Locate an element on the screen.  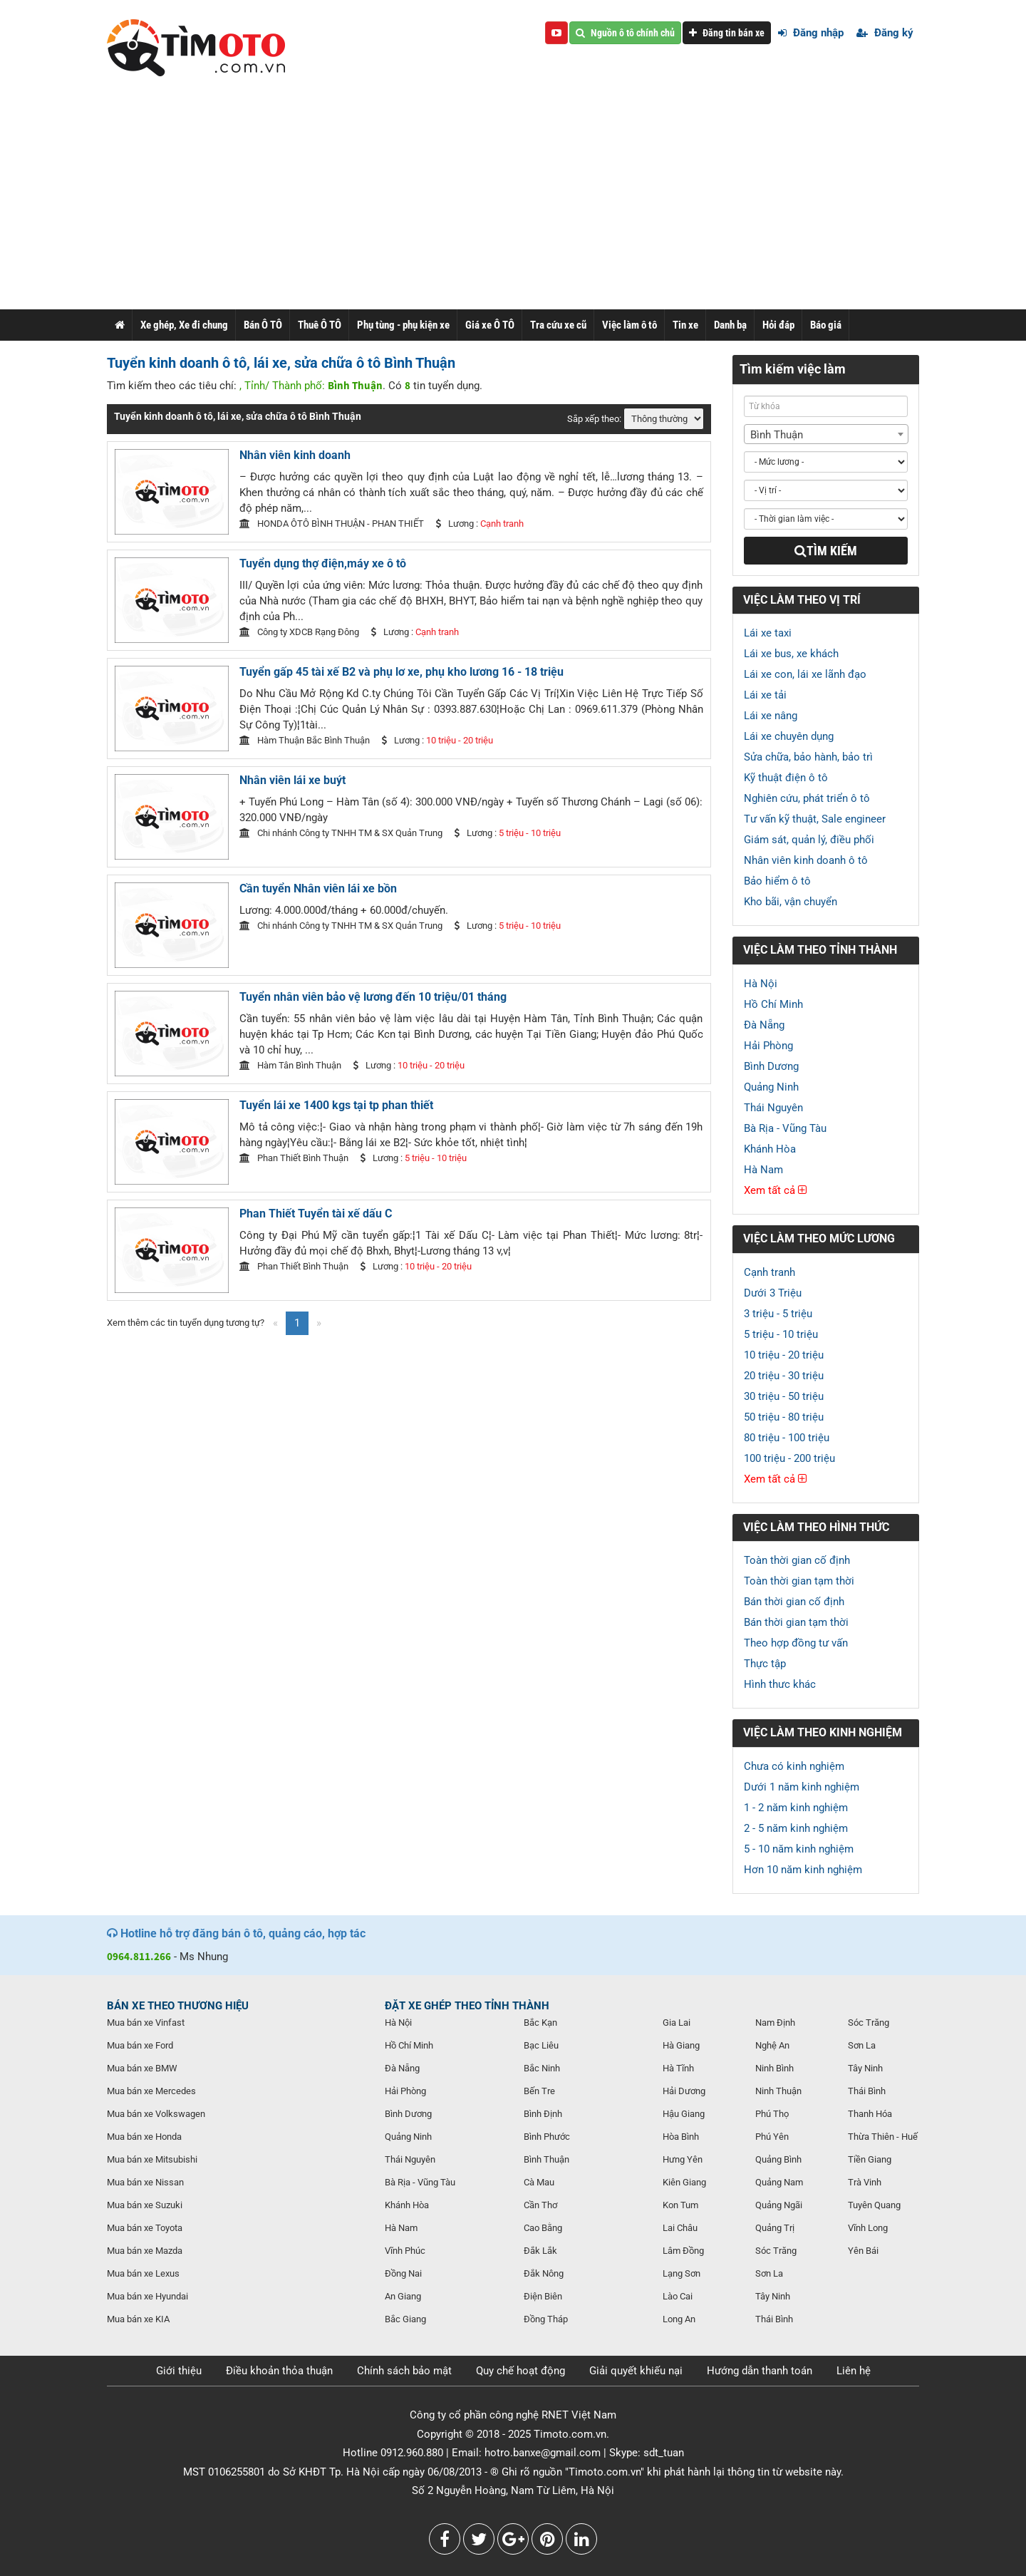
Hồ Chí Minh is located at coordinates (773, 1004).